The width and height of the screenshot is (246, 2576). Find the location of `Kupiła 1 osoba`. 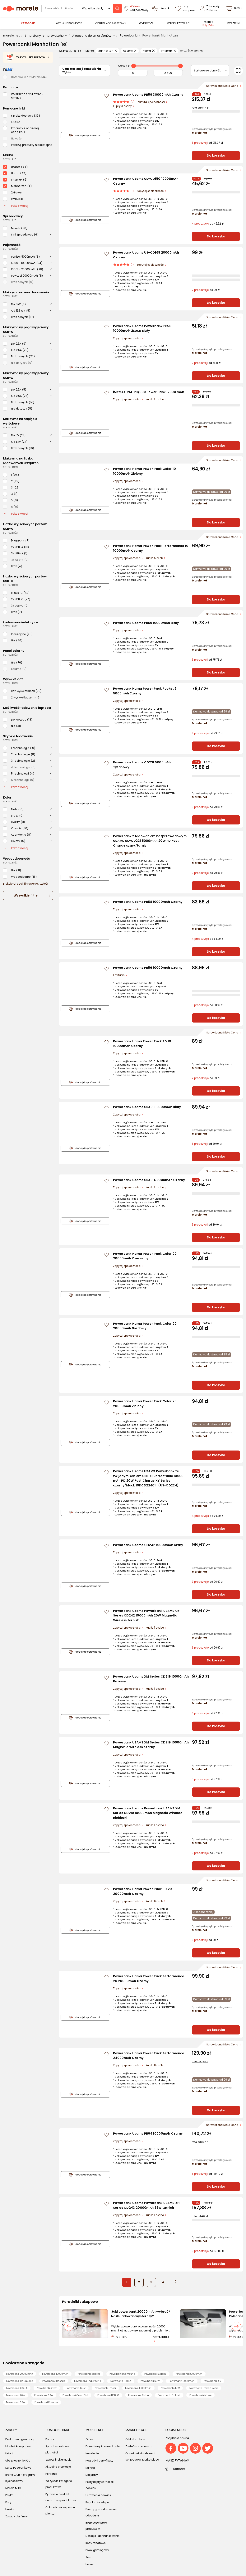

Kupiła 1 osoba is located at coordinates (155, 399).